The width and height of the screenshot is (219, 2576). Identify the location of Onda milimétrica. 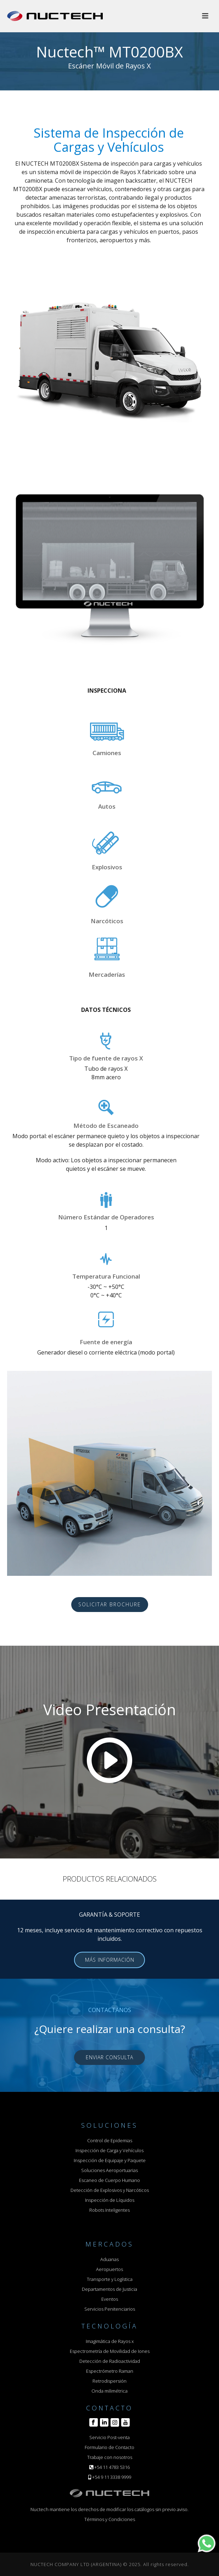
(109, 2391).